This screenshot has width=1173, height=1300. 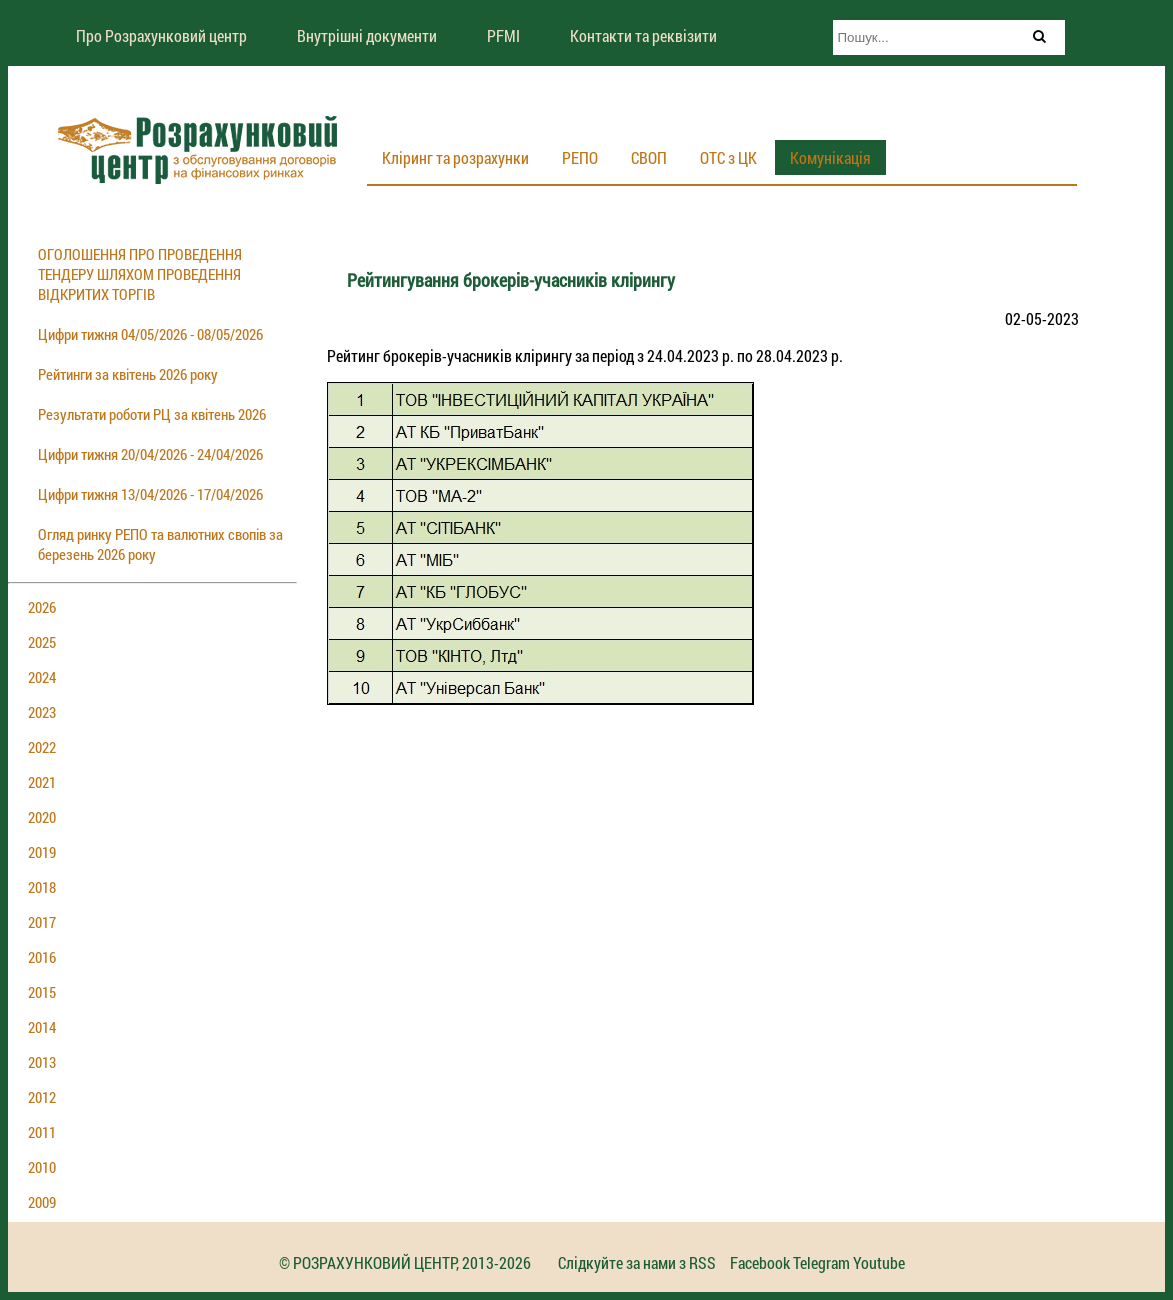 What do you see at coordinates (367, 35) in the screenshot?
I see `Внутрішні документи` at bounding box center [367, 35].